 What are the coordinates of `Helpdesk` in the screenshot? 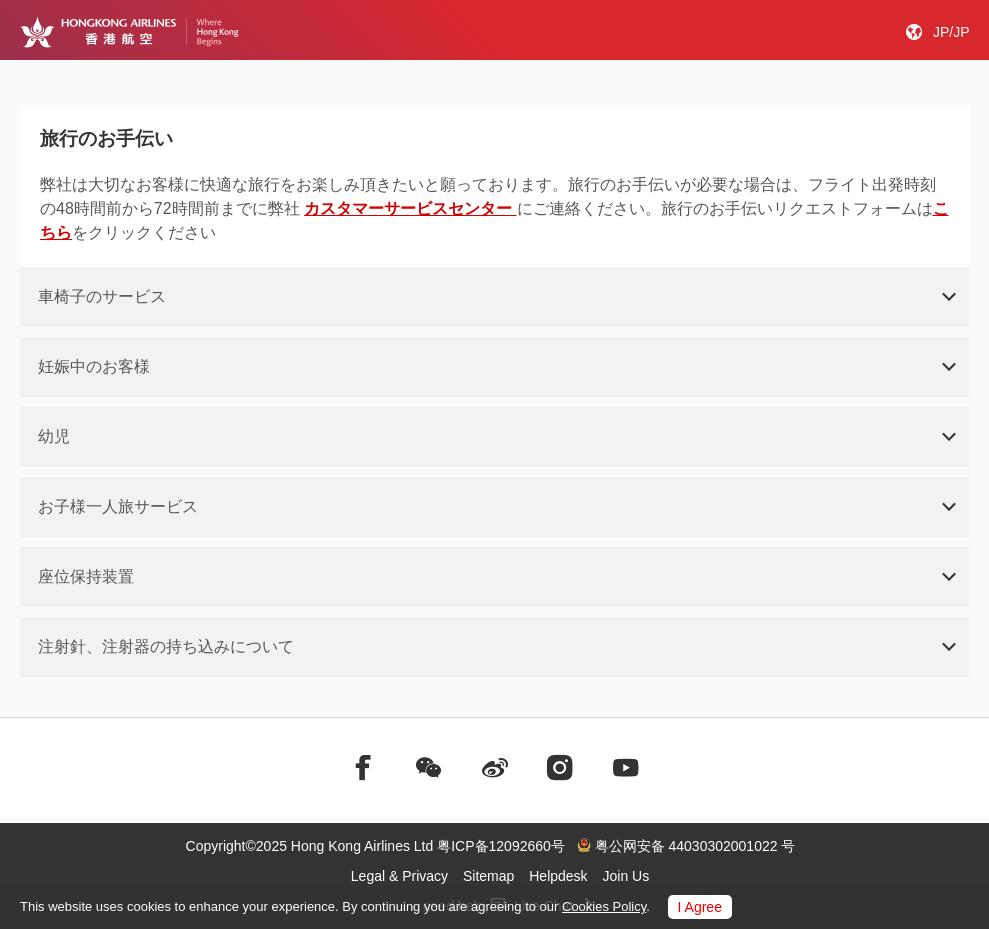 It's located at (558, 876).